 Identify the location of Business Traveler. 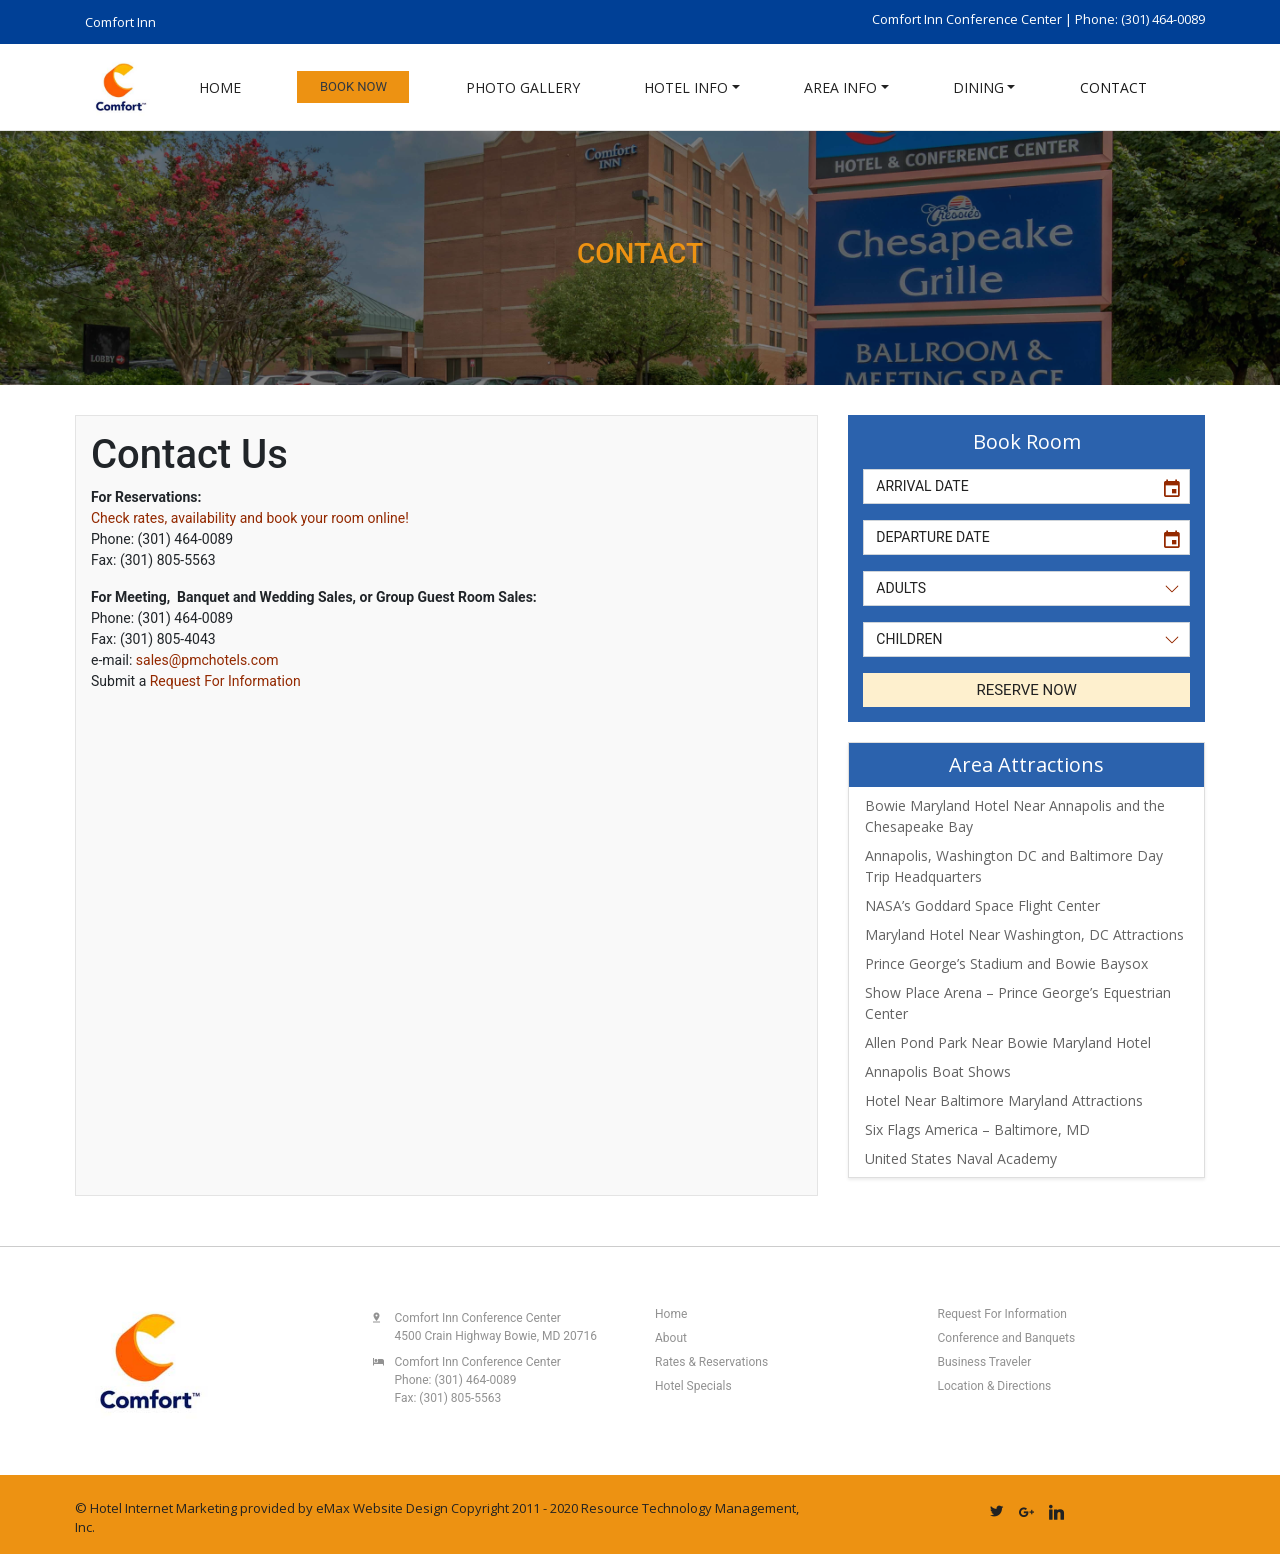
(985, 1362).